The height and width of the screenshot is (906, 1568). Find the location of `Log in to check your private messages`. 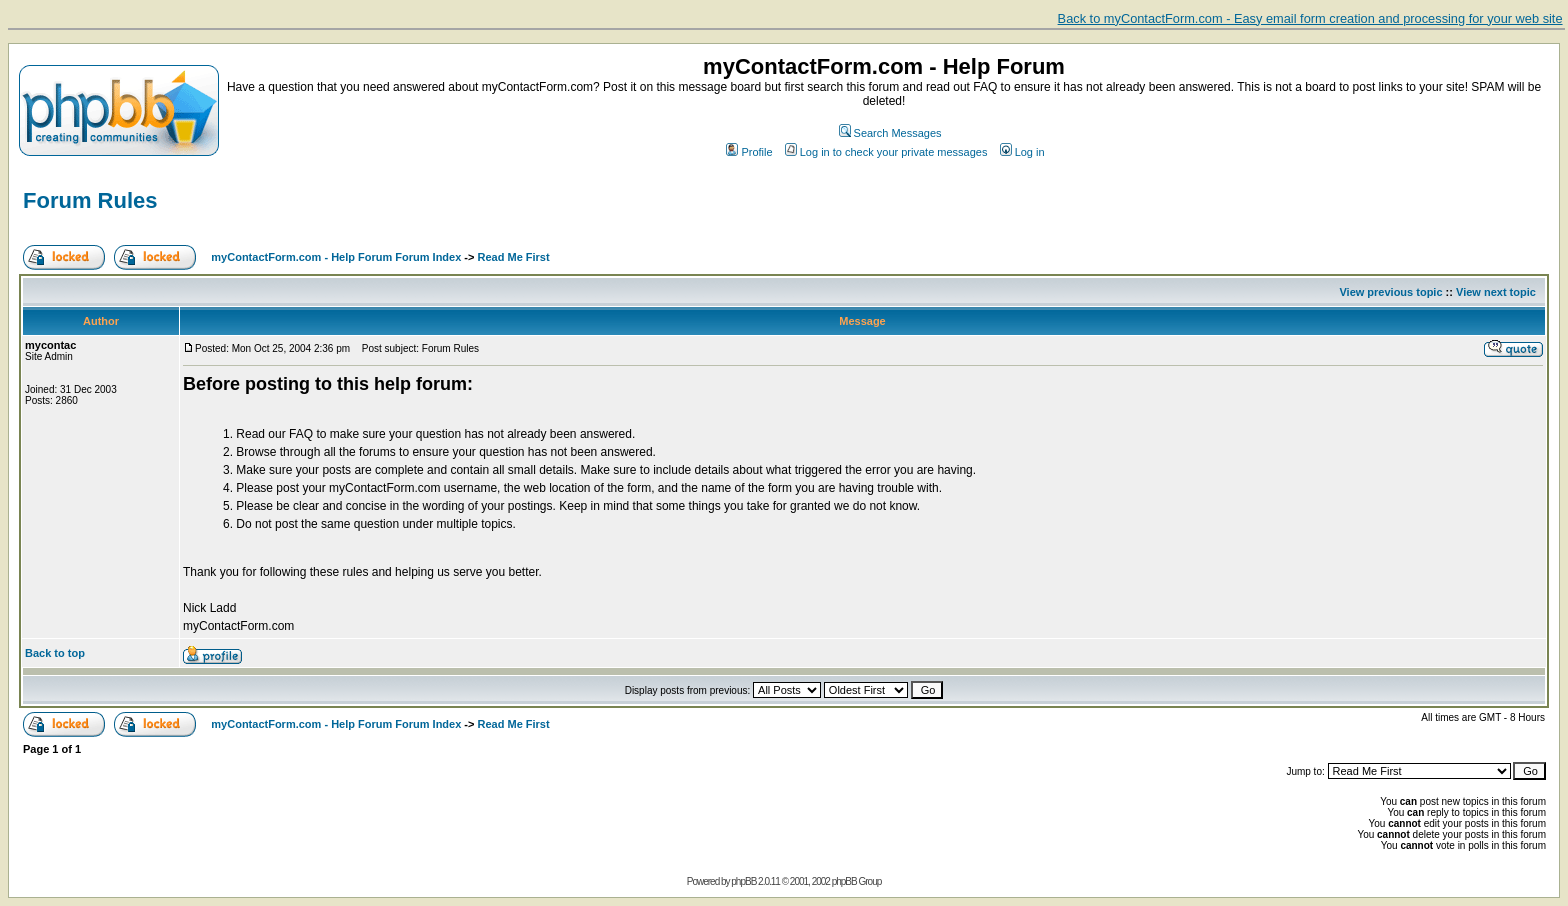

Log in to check your private messages is located at coordinates (886, 152).